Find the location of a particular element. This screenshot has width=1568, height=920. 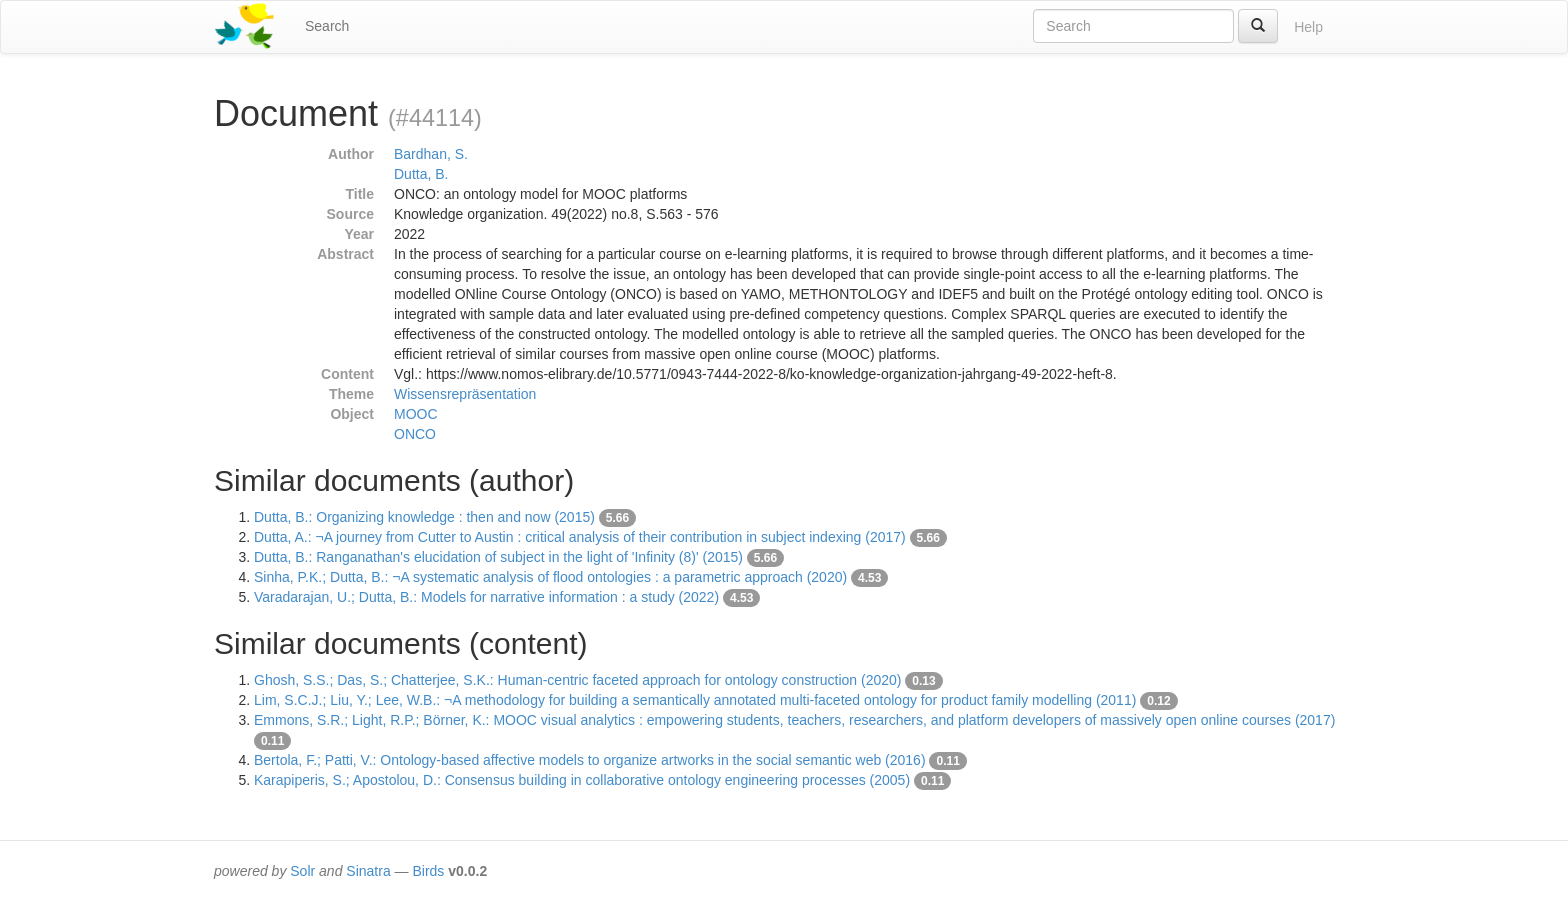

Dutta, B. is located at coordinates (421, 174).